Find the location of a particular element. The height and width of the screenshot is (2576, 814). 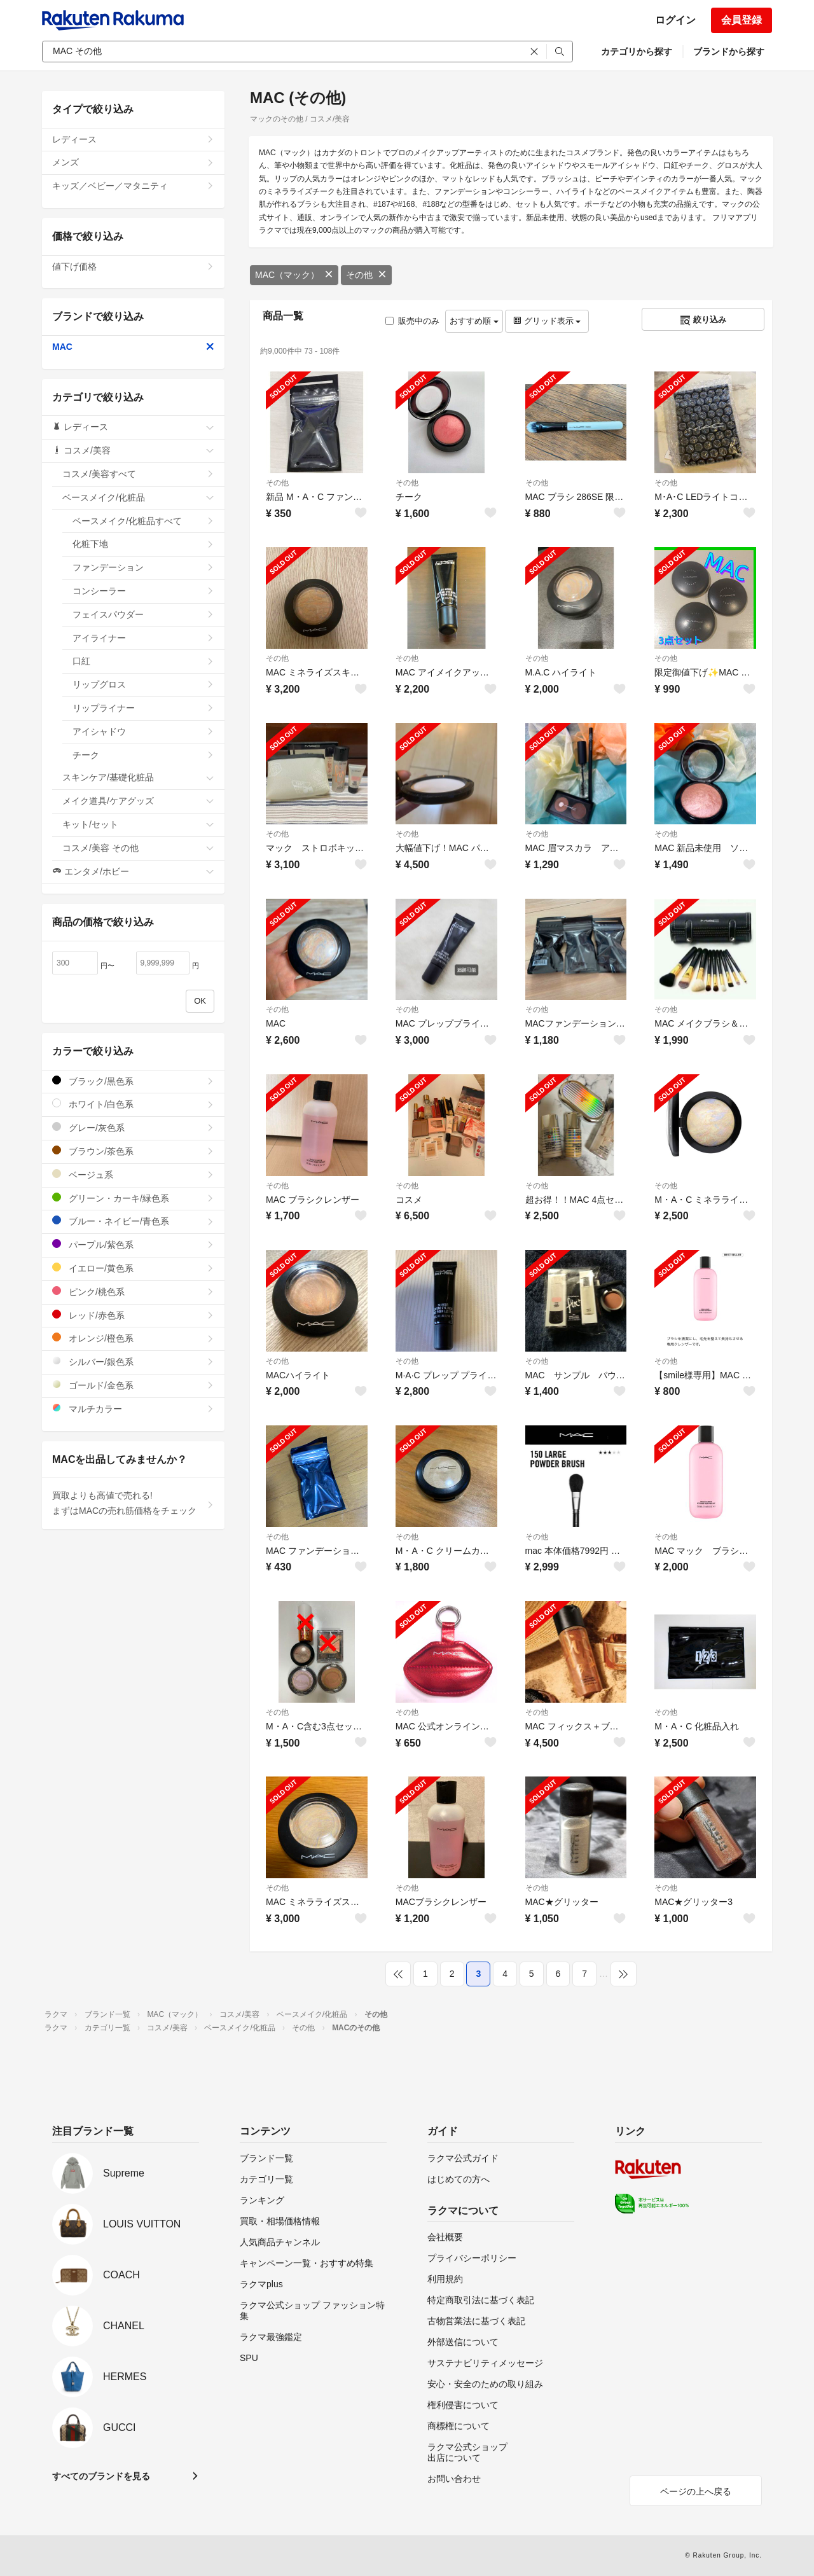

グレー/灰色系 is located at coordinates (133, 1127).